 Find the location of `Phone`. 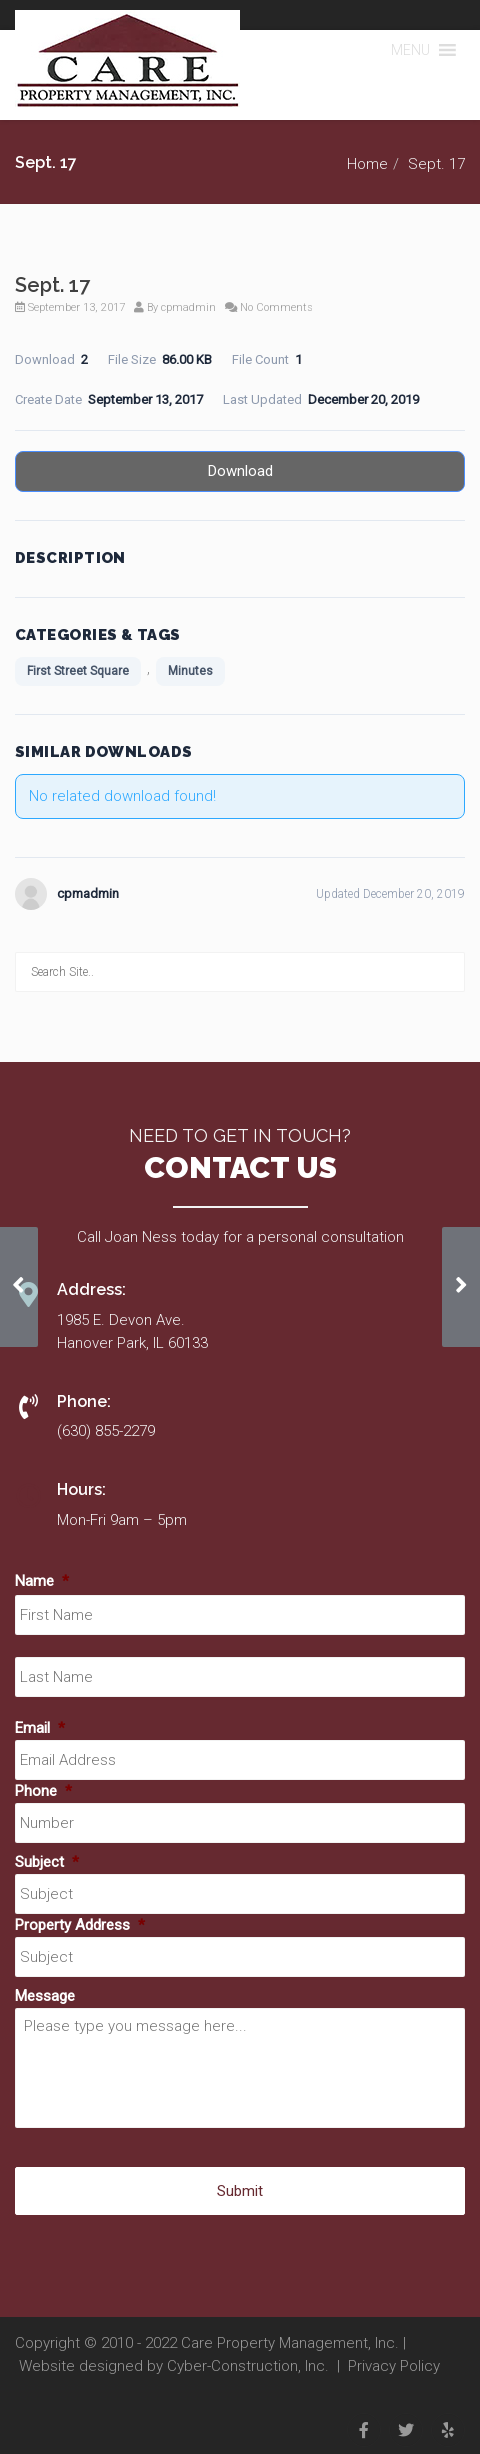

Phone is located at coordinates (43, 1791).